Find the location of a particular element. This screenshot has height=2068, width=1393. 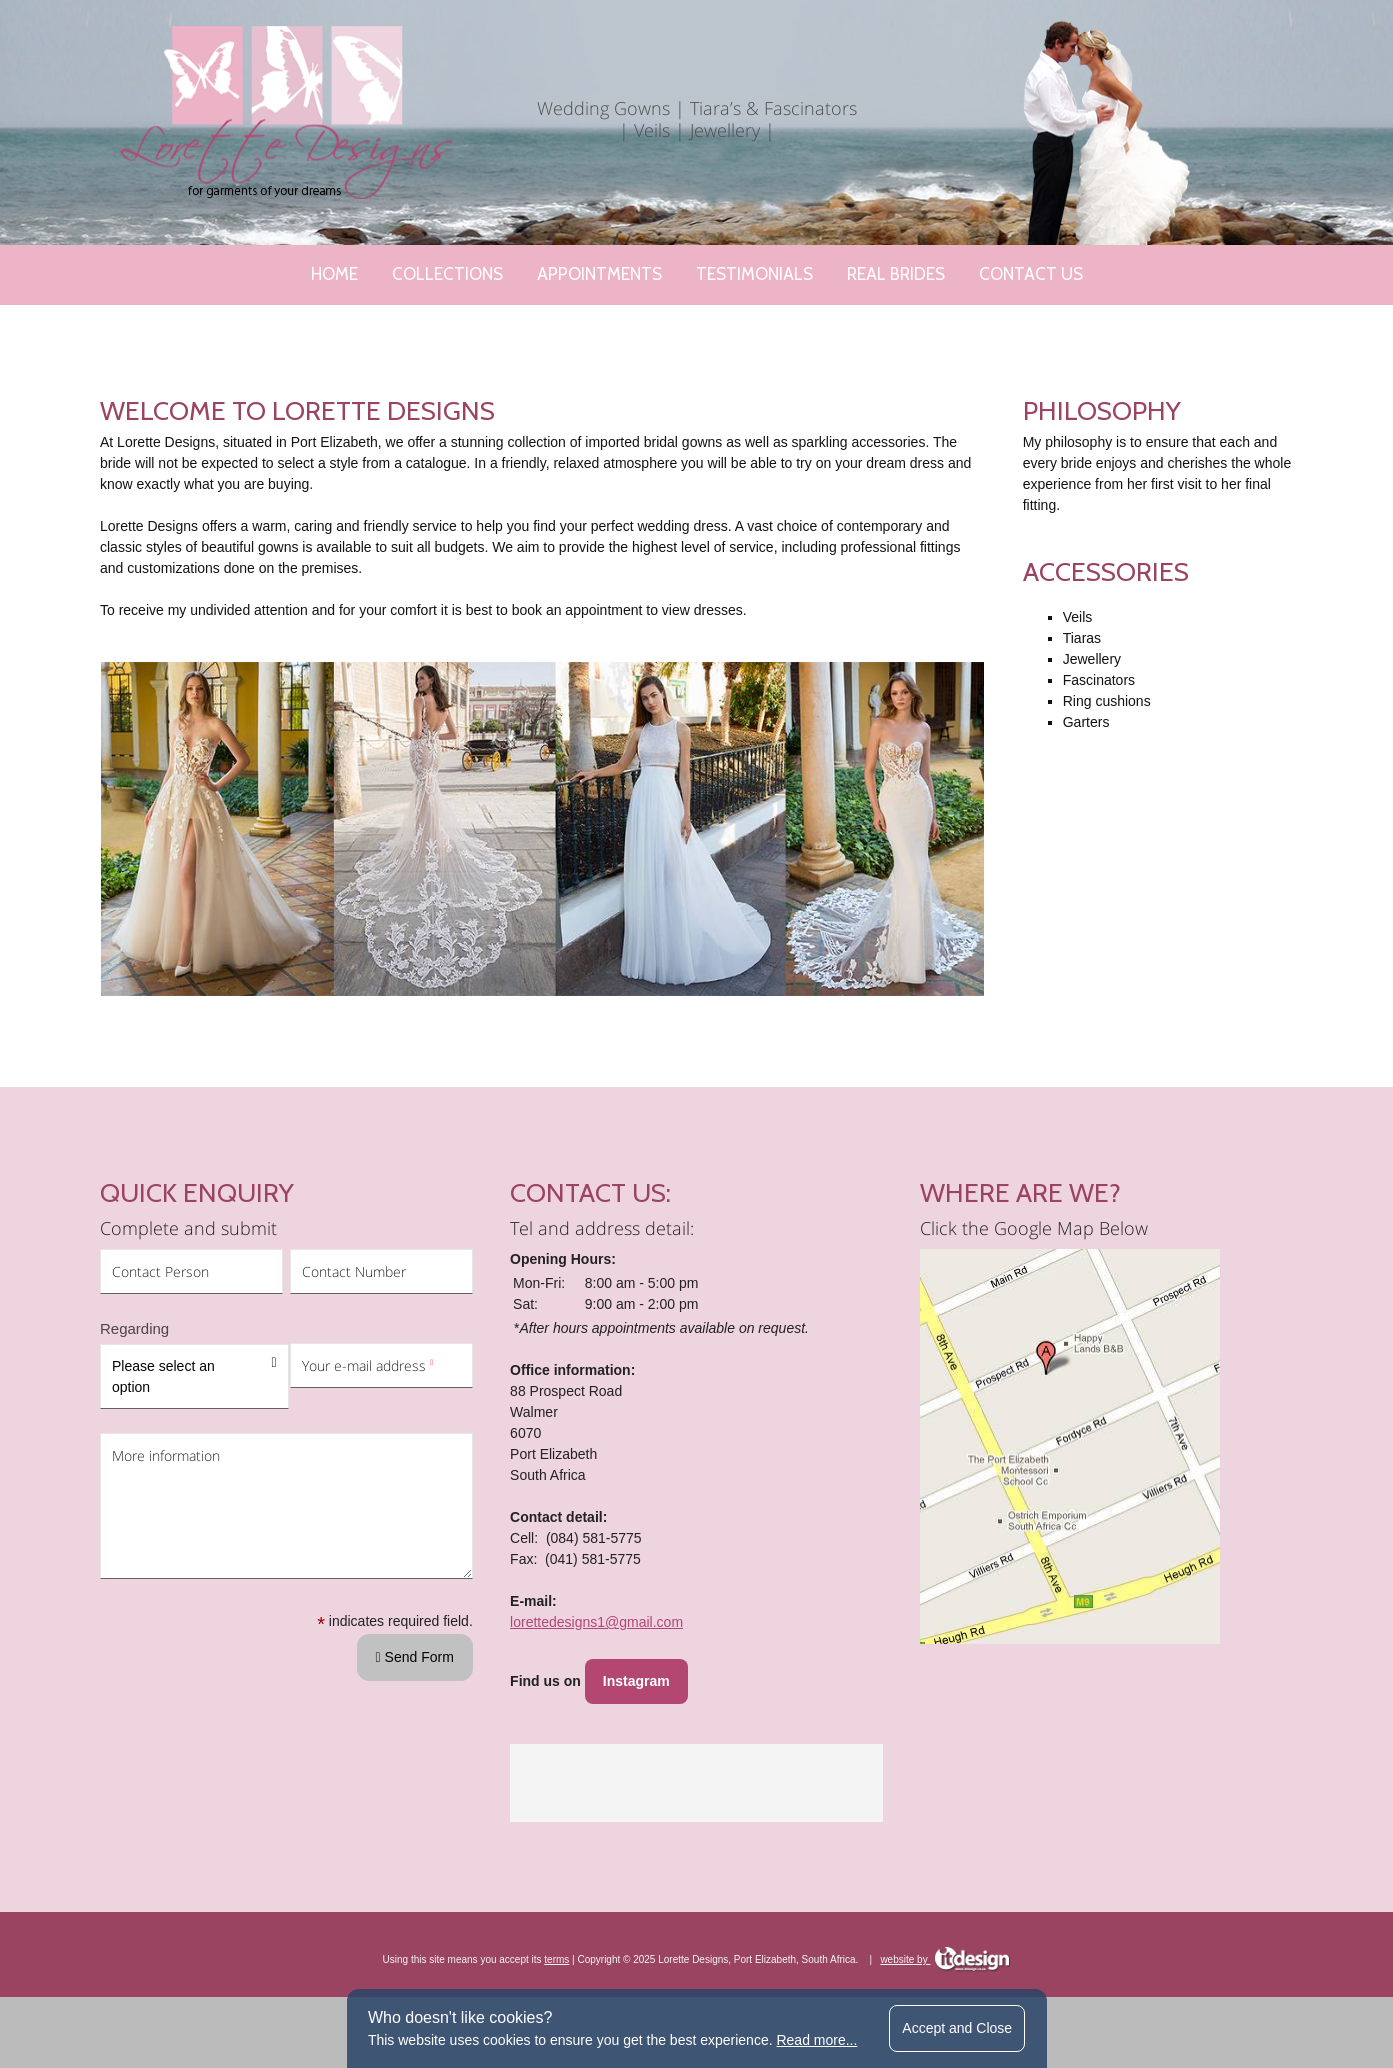

Instagram is located at coordinates (636, 1672).